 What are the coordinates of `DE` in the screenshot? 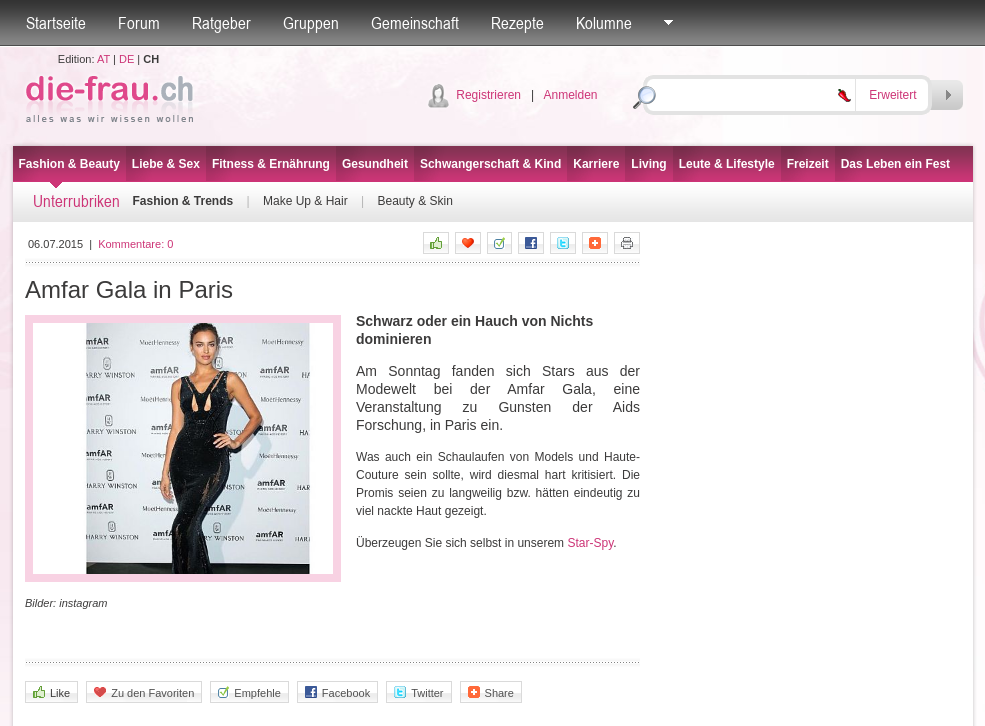 It's located at (126, 59).